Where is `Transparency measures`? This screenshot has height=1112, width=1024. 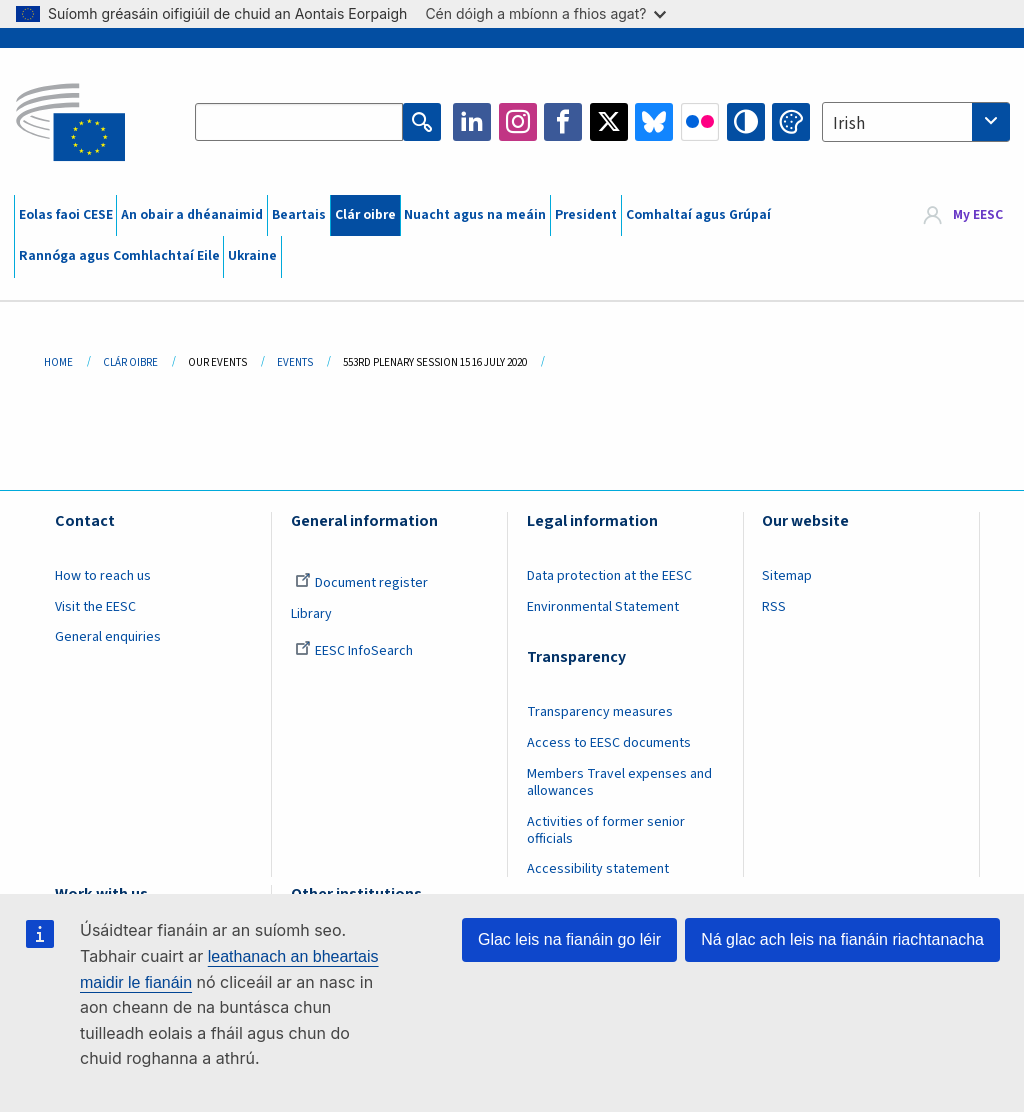 Transparency measures is located at coordinates (600, 712).